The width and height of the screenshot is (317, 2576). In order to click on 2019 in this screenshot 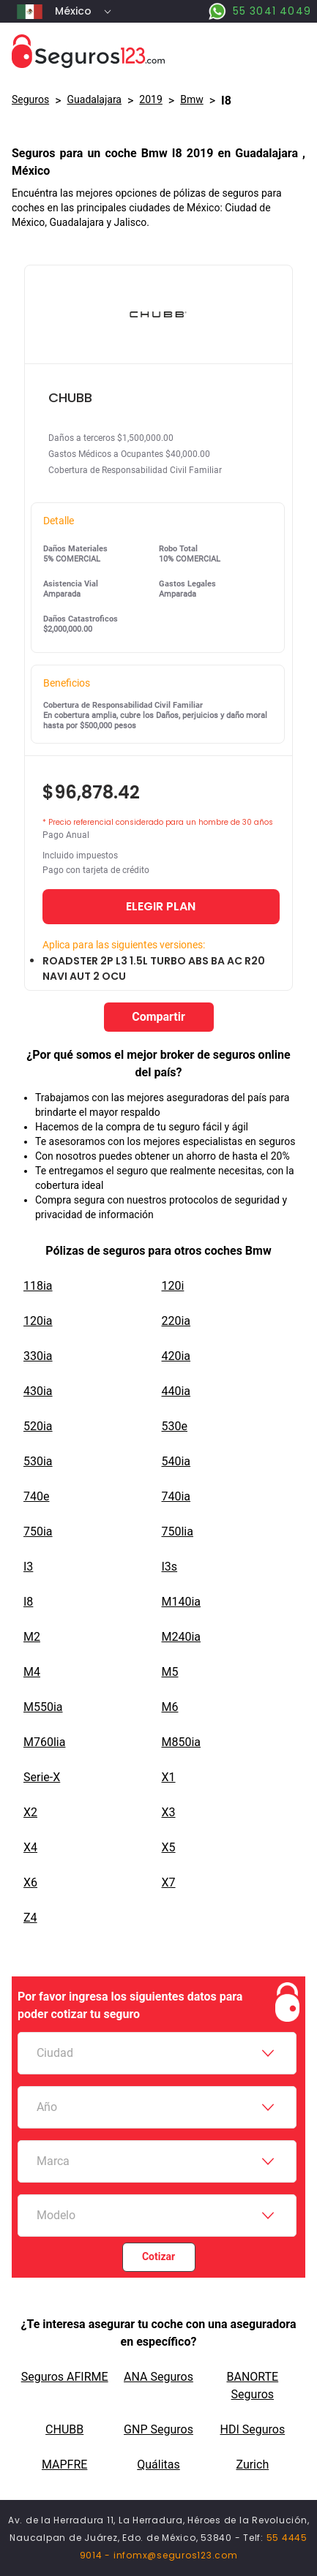, I will do `click(150, 99)`.